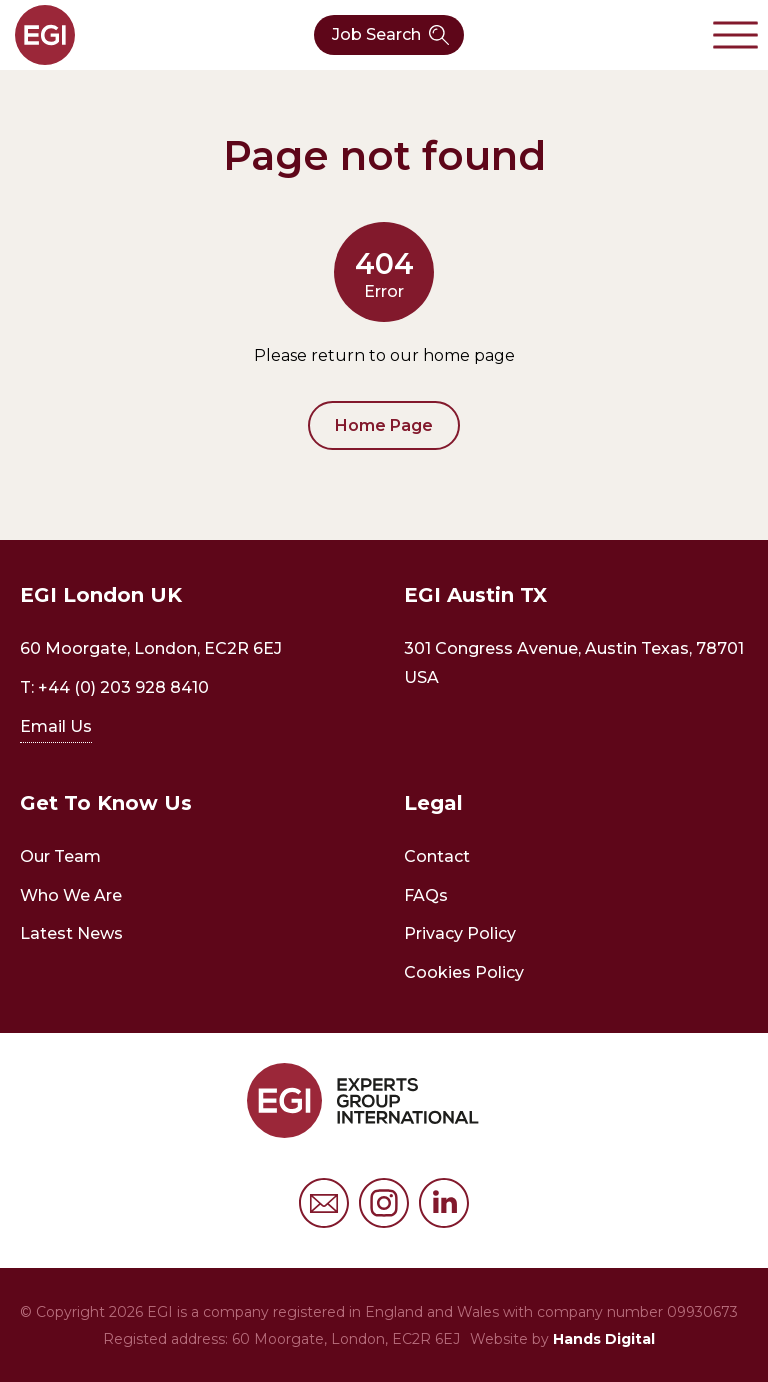 This screenshot has width=768, height=1382. I want to click on Hands Digital, so click(604, 1339).